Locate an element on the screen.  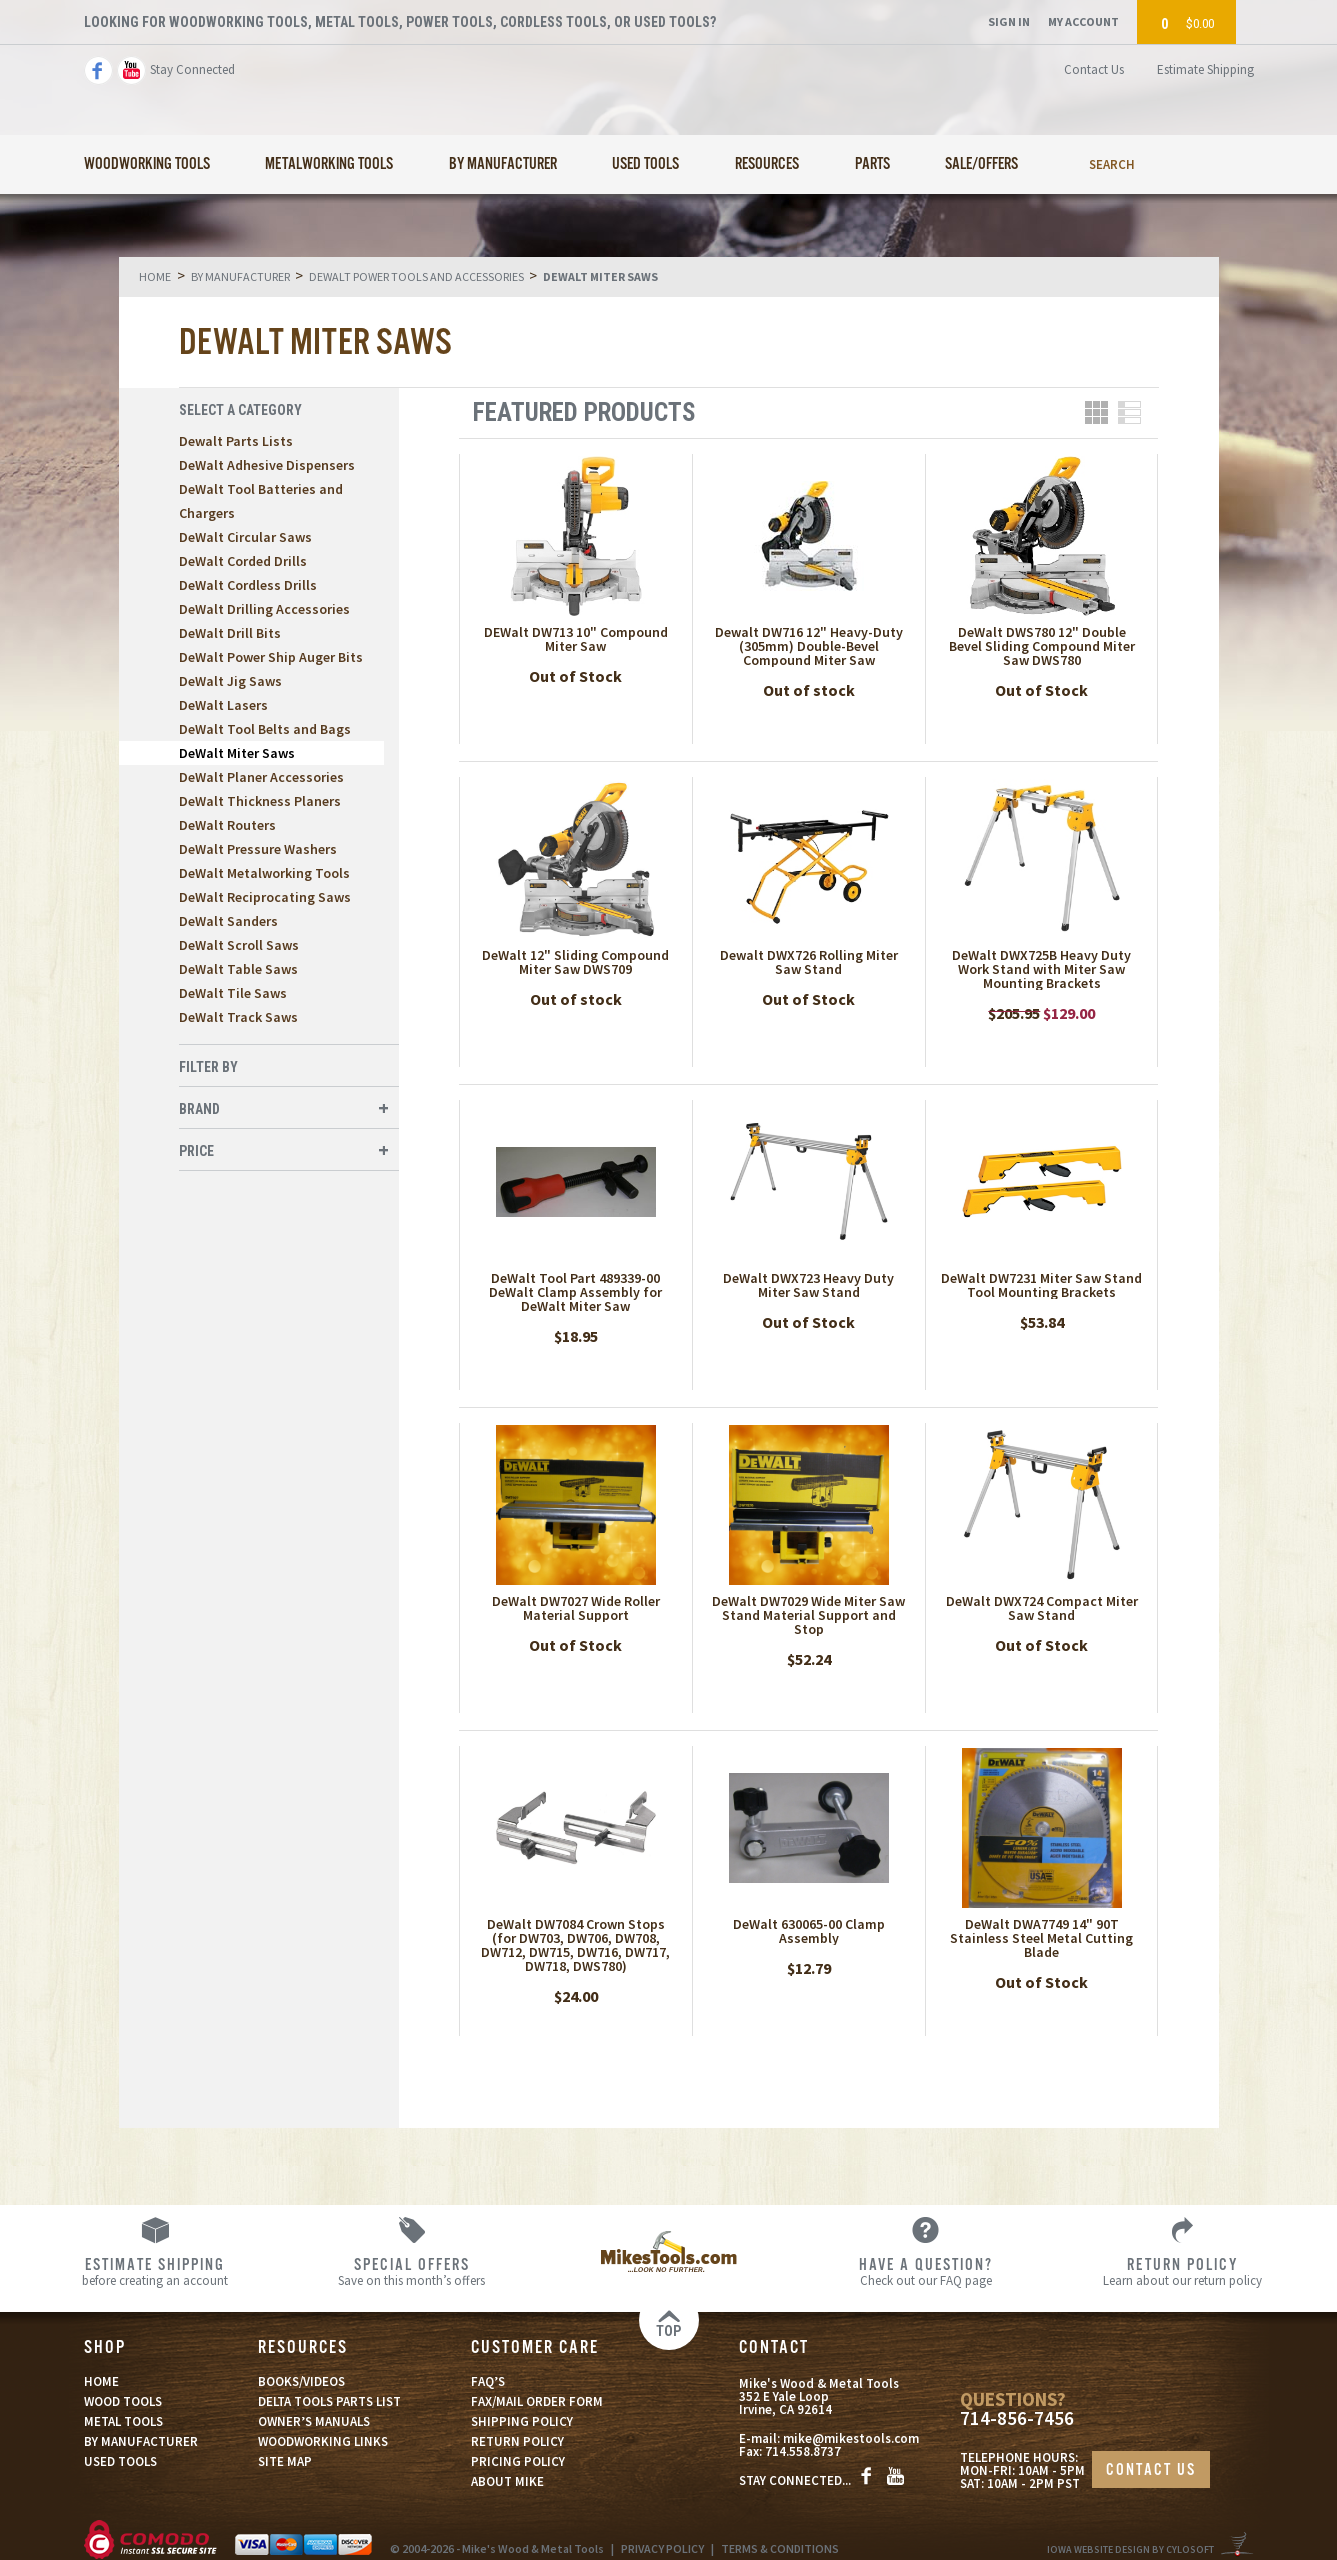
Sign In is located at coordinates (1009, 21).